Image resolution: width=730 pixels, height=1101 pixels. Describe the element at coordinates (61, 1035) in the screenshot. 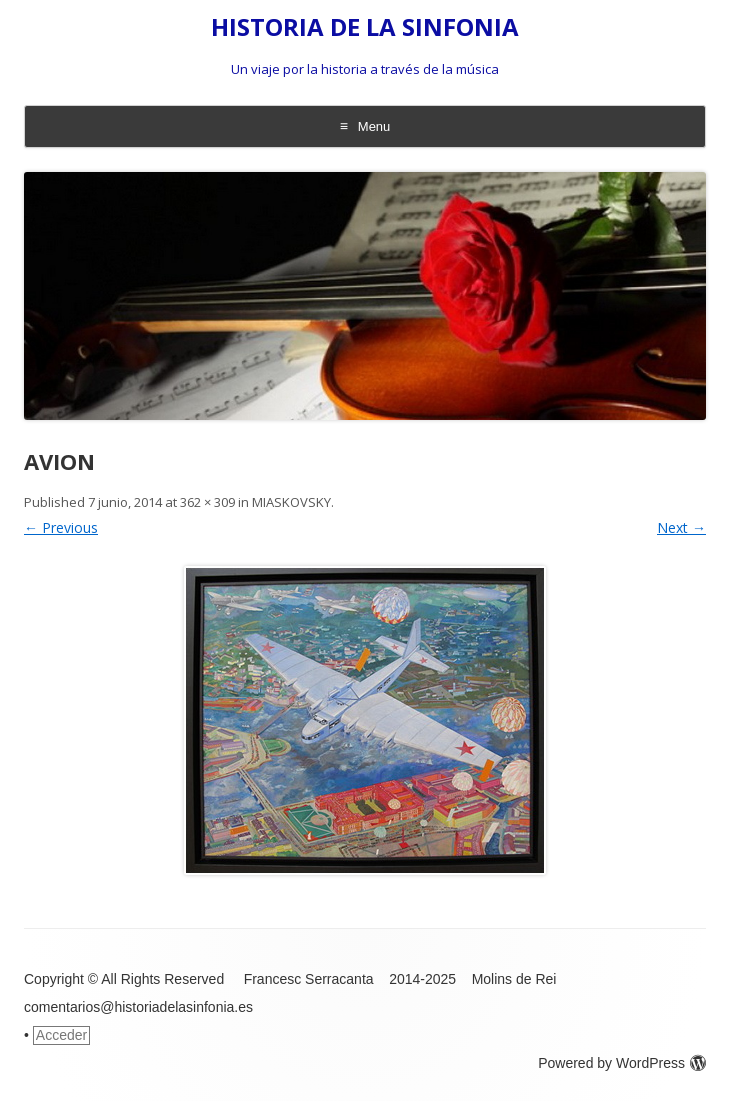

I see `Acceder` at that location.